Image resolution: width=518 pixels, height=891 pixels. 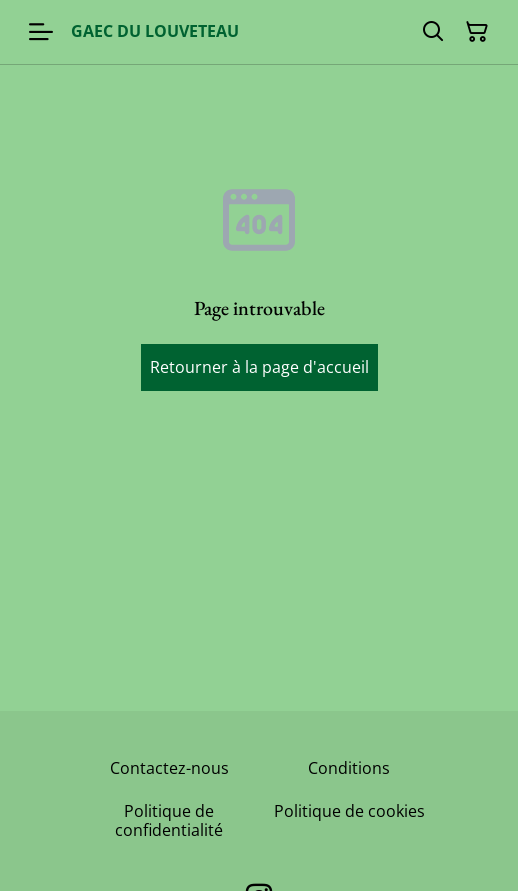 I want to click on [Rechercher], so click(x=433, y=32).